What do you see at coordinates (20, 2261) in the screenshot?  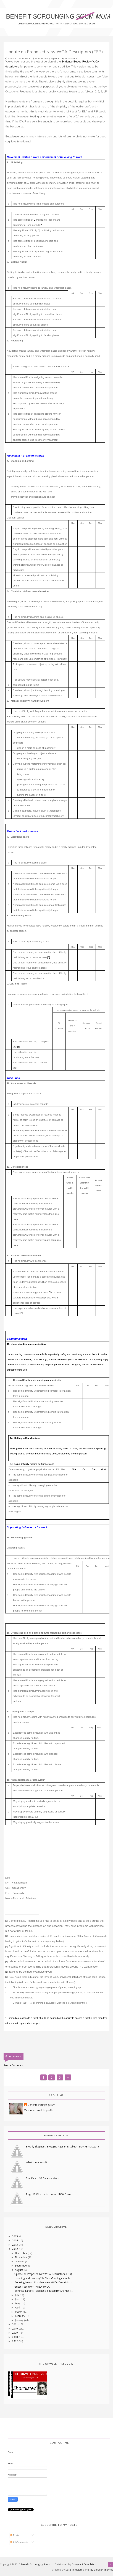 I see `October` at bounding box center [20, 2261].